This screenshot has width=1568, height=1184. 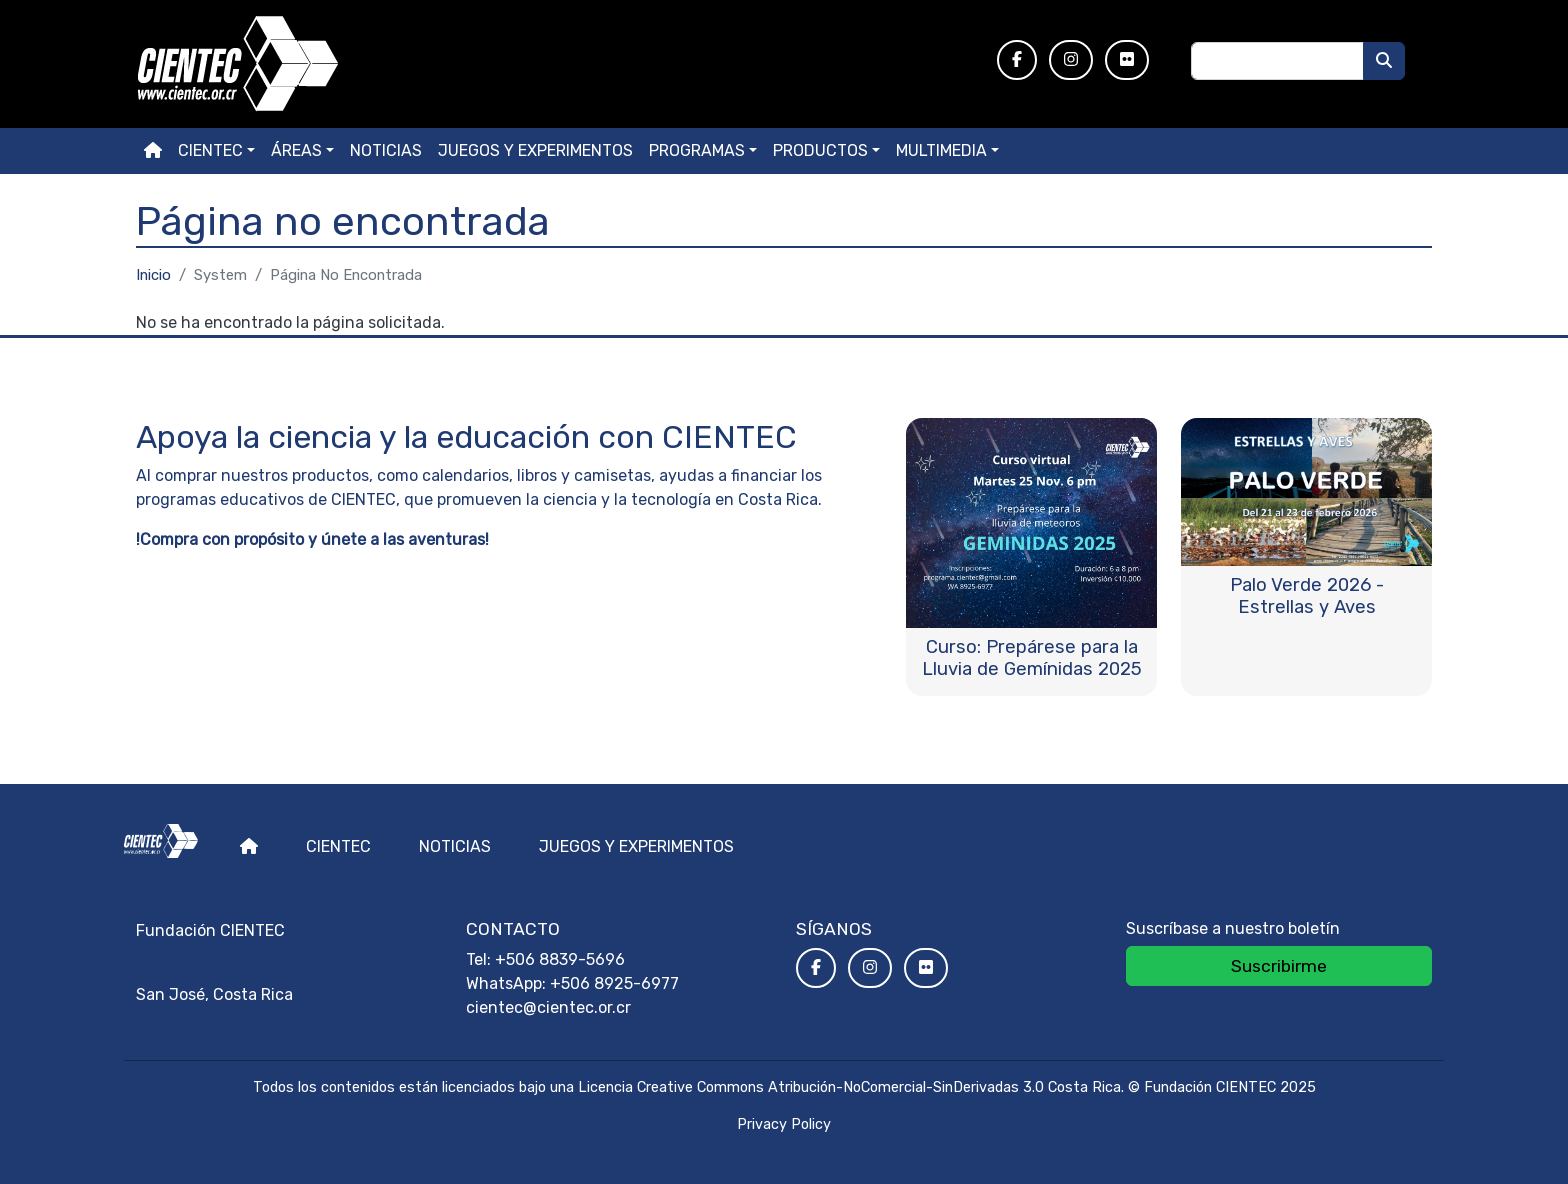 What do you see at coordinates (849, 1087) in the screenshot?
I see `Licencia Creative Commons Atribución-NoComercial-SinDerivadas 3.0 Costa Rica` at bounding box center [849, 1087].